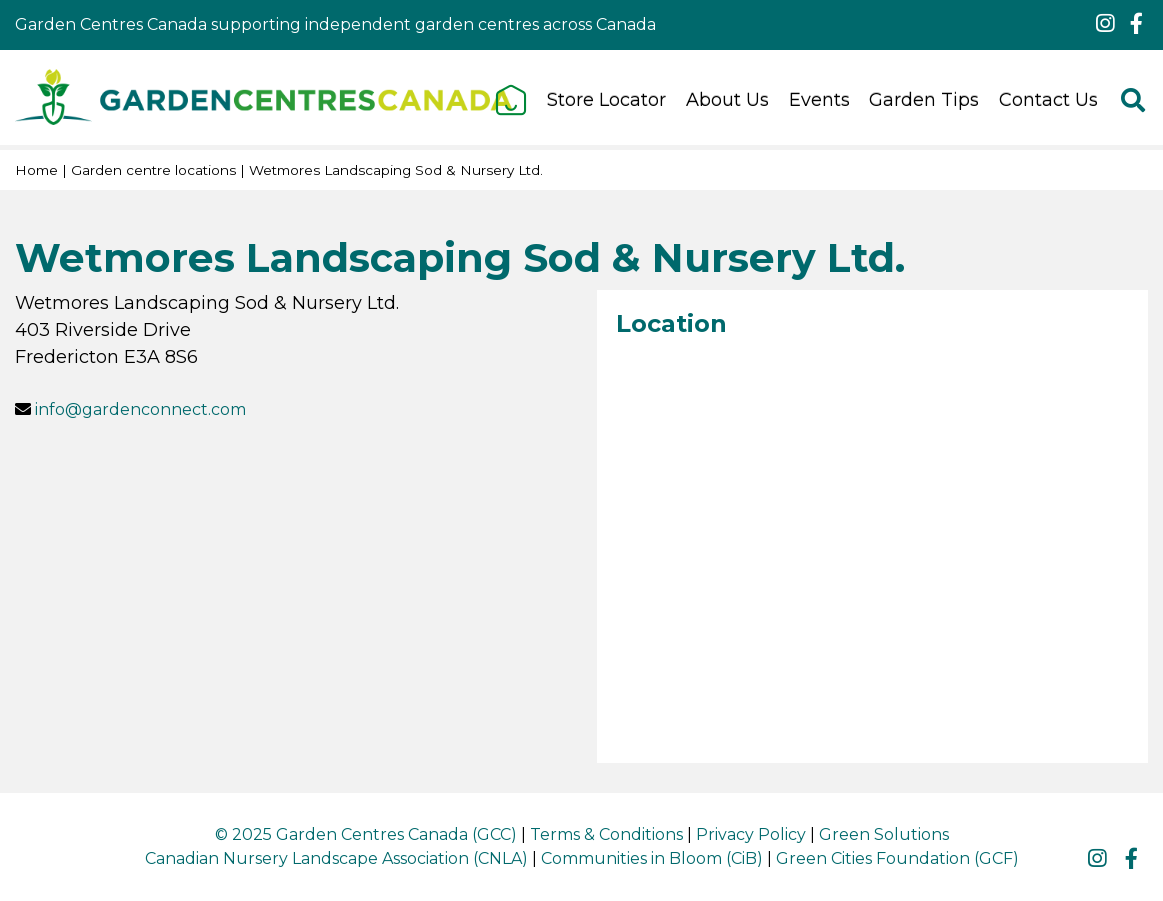  Describe the element at coordinates (140, 409) in the screenshot. I see `info@gardenconnect.com` at that location.